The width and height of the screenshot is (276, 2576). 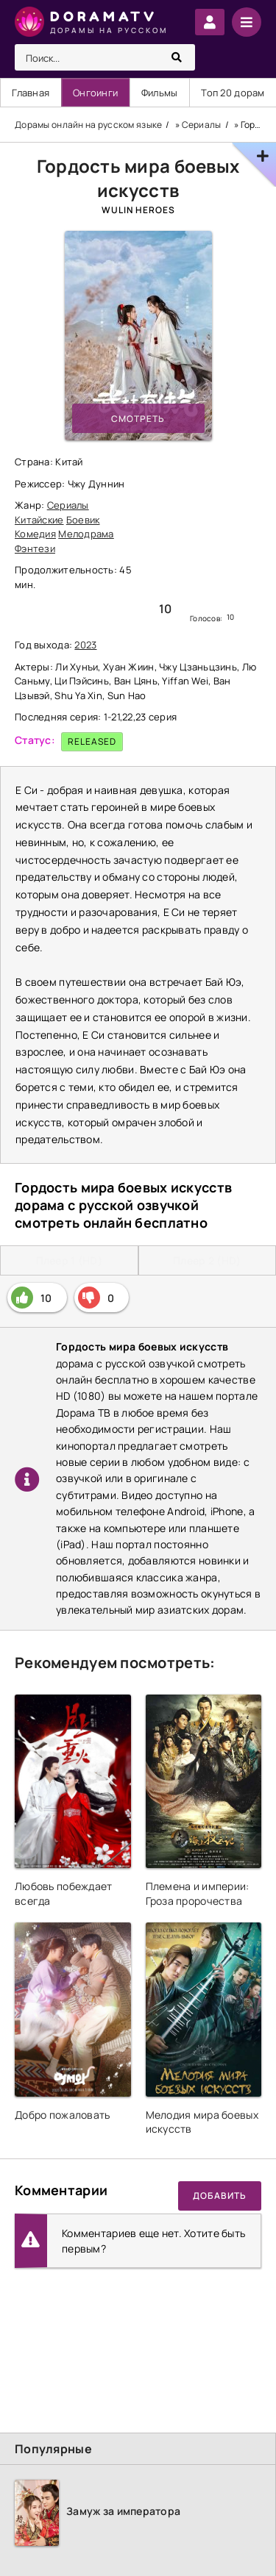 I want to click on Фильмы, so click(x=159, y=92).